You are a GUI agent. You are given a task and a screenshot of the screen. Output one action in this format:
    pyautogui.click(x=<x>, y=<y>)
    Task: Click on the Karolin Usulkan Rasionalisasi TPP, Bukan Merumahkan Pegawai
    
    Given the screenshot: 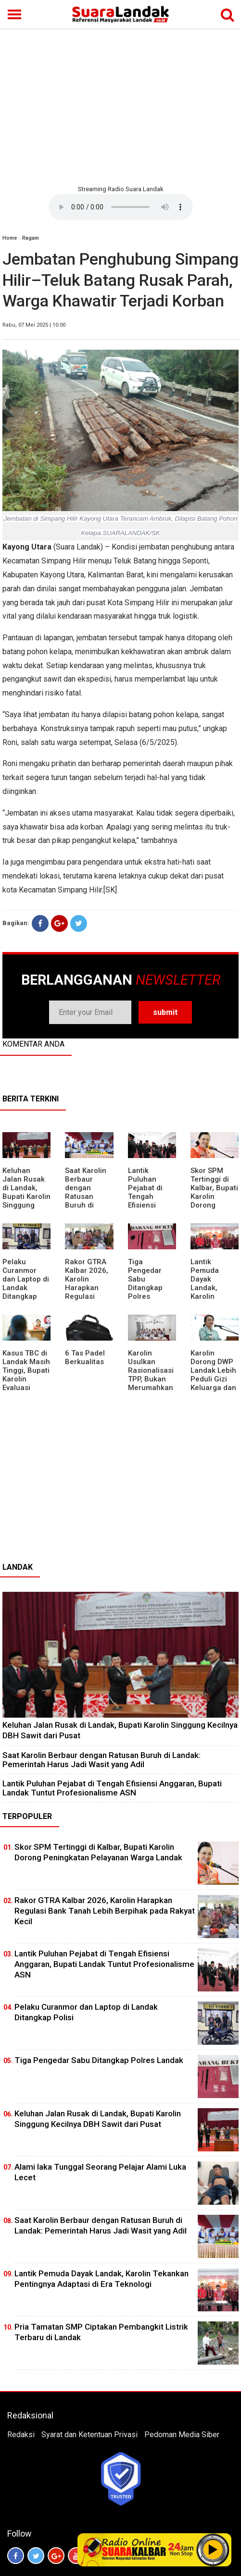 What is the action you would take?
    pyautogui.click(x=151, y=1375)
    